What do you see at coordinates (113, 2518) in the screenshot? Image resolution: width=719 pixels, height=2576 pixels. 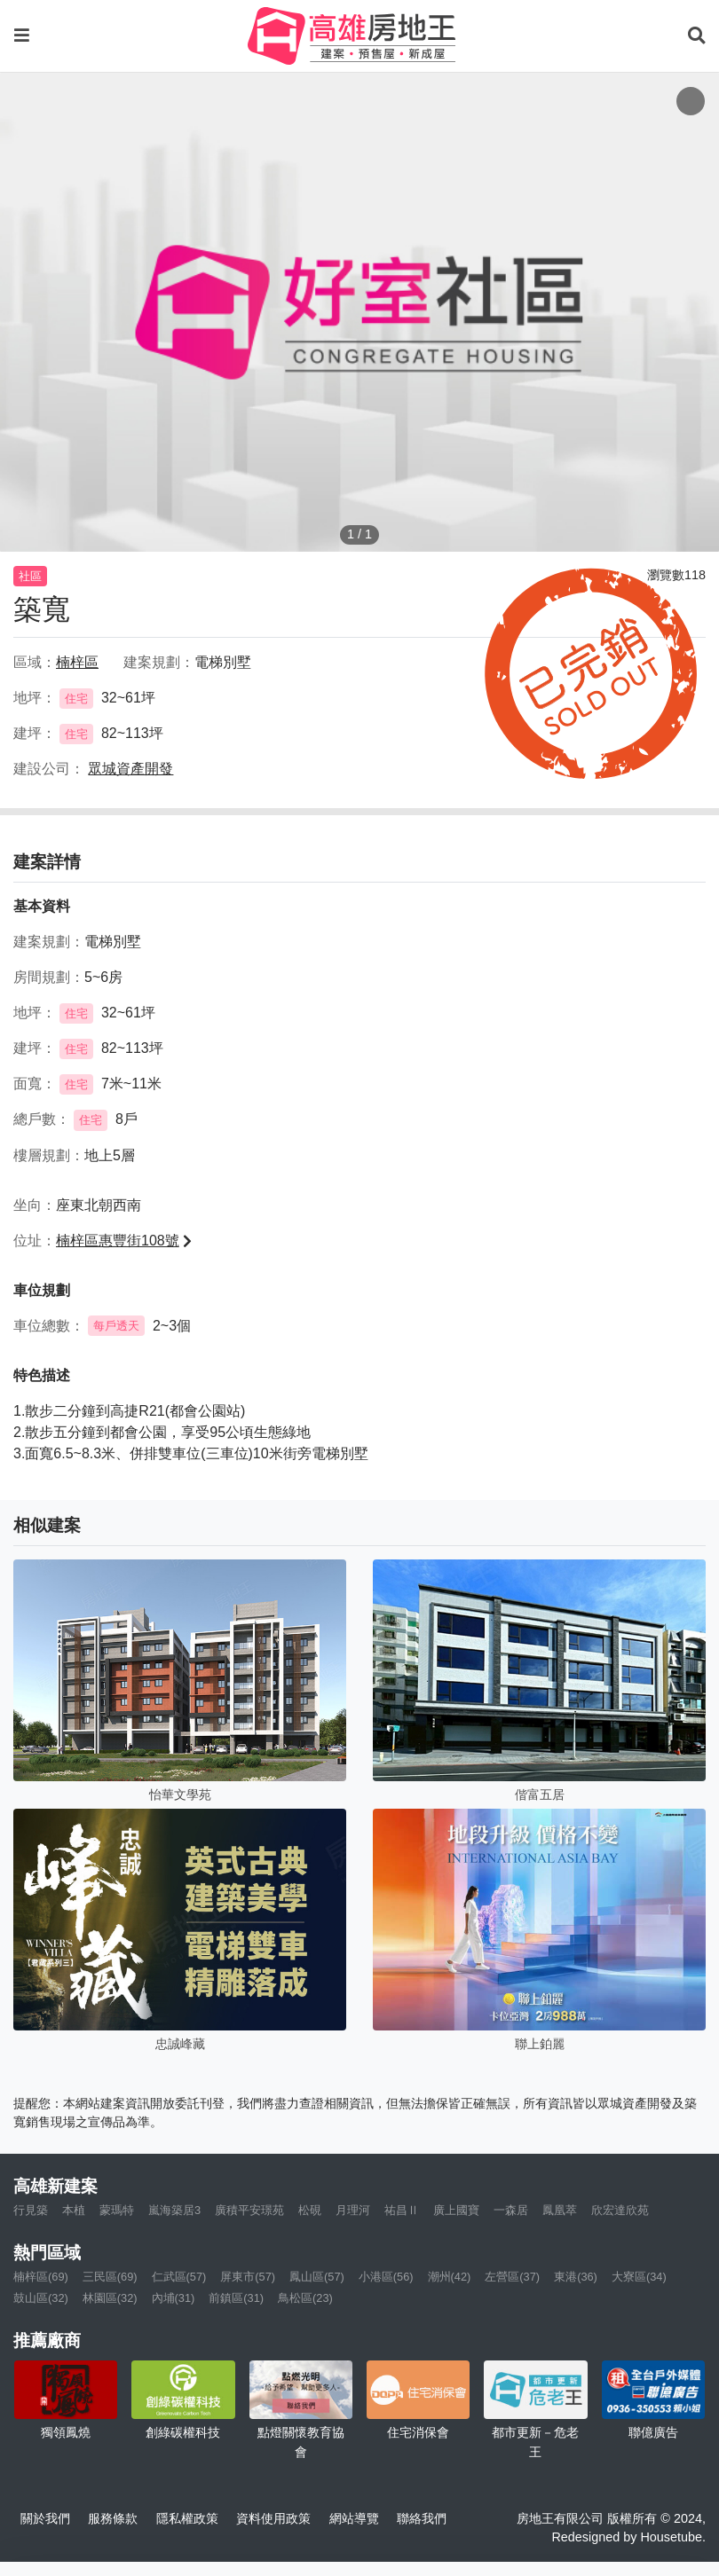 I see `服務條款` at bounding box center [113, 2518].